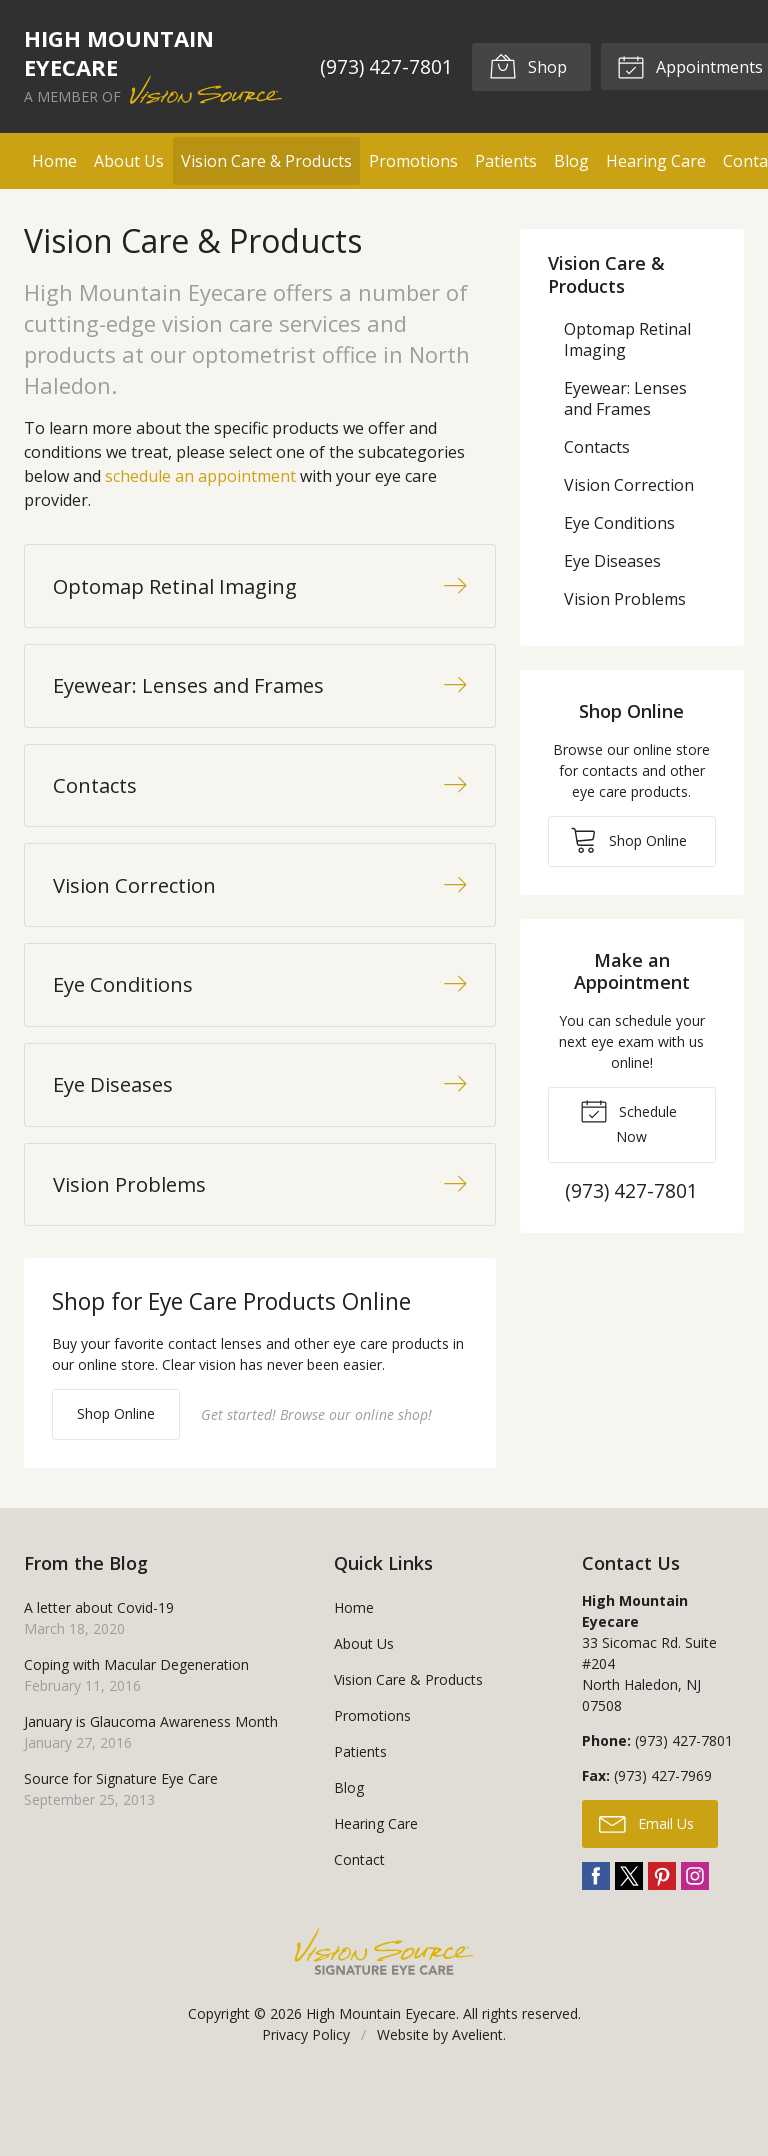 The width and height of the screenshot is (768, 2156). What do you see at coordinates (612, 561) in the screenshot?
I see `Eye Diseases` at bounding box center [612, 561].